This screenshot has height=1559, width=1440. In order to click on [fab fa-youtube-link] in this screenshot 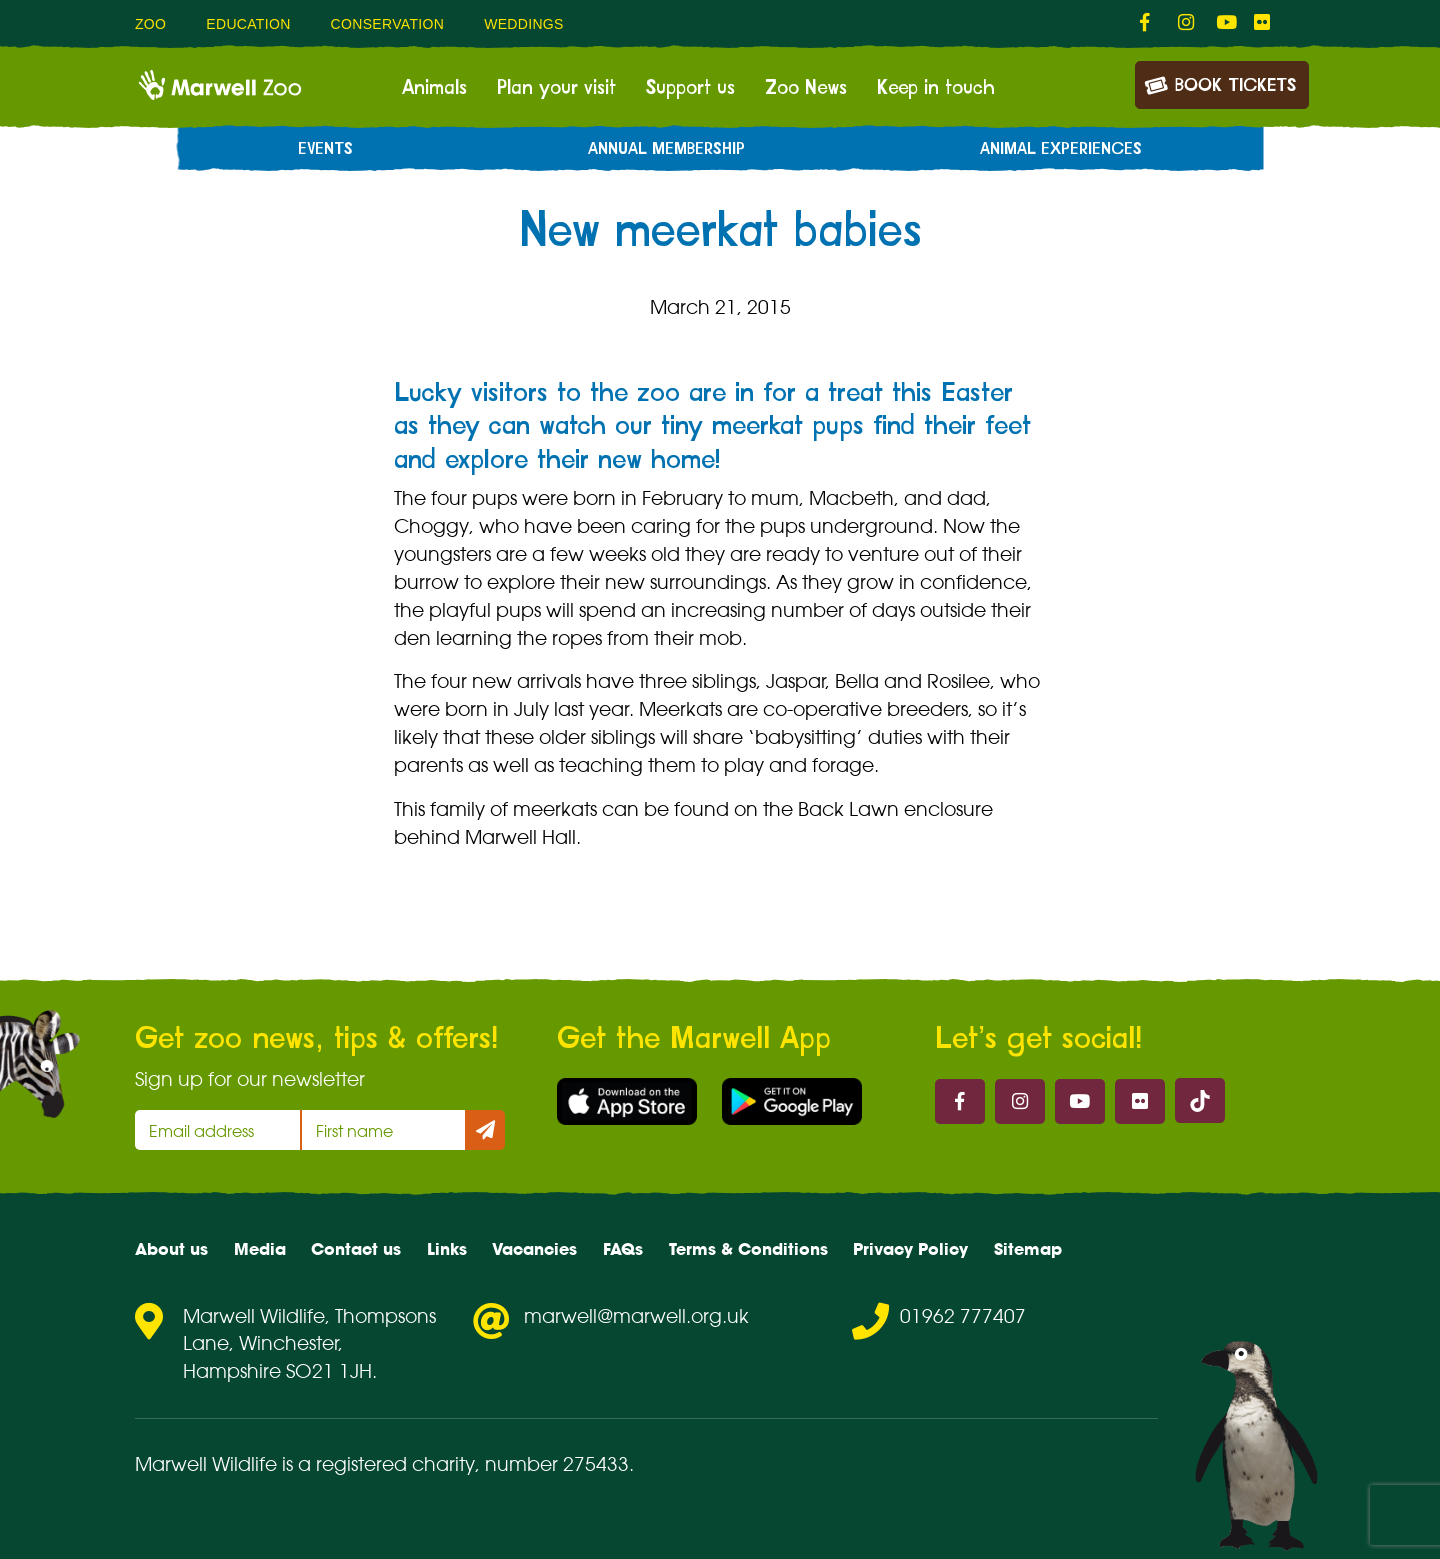, I will do `click(1225, 23)`.